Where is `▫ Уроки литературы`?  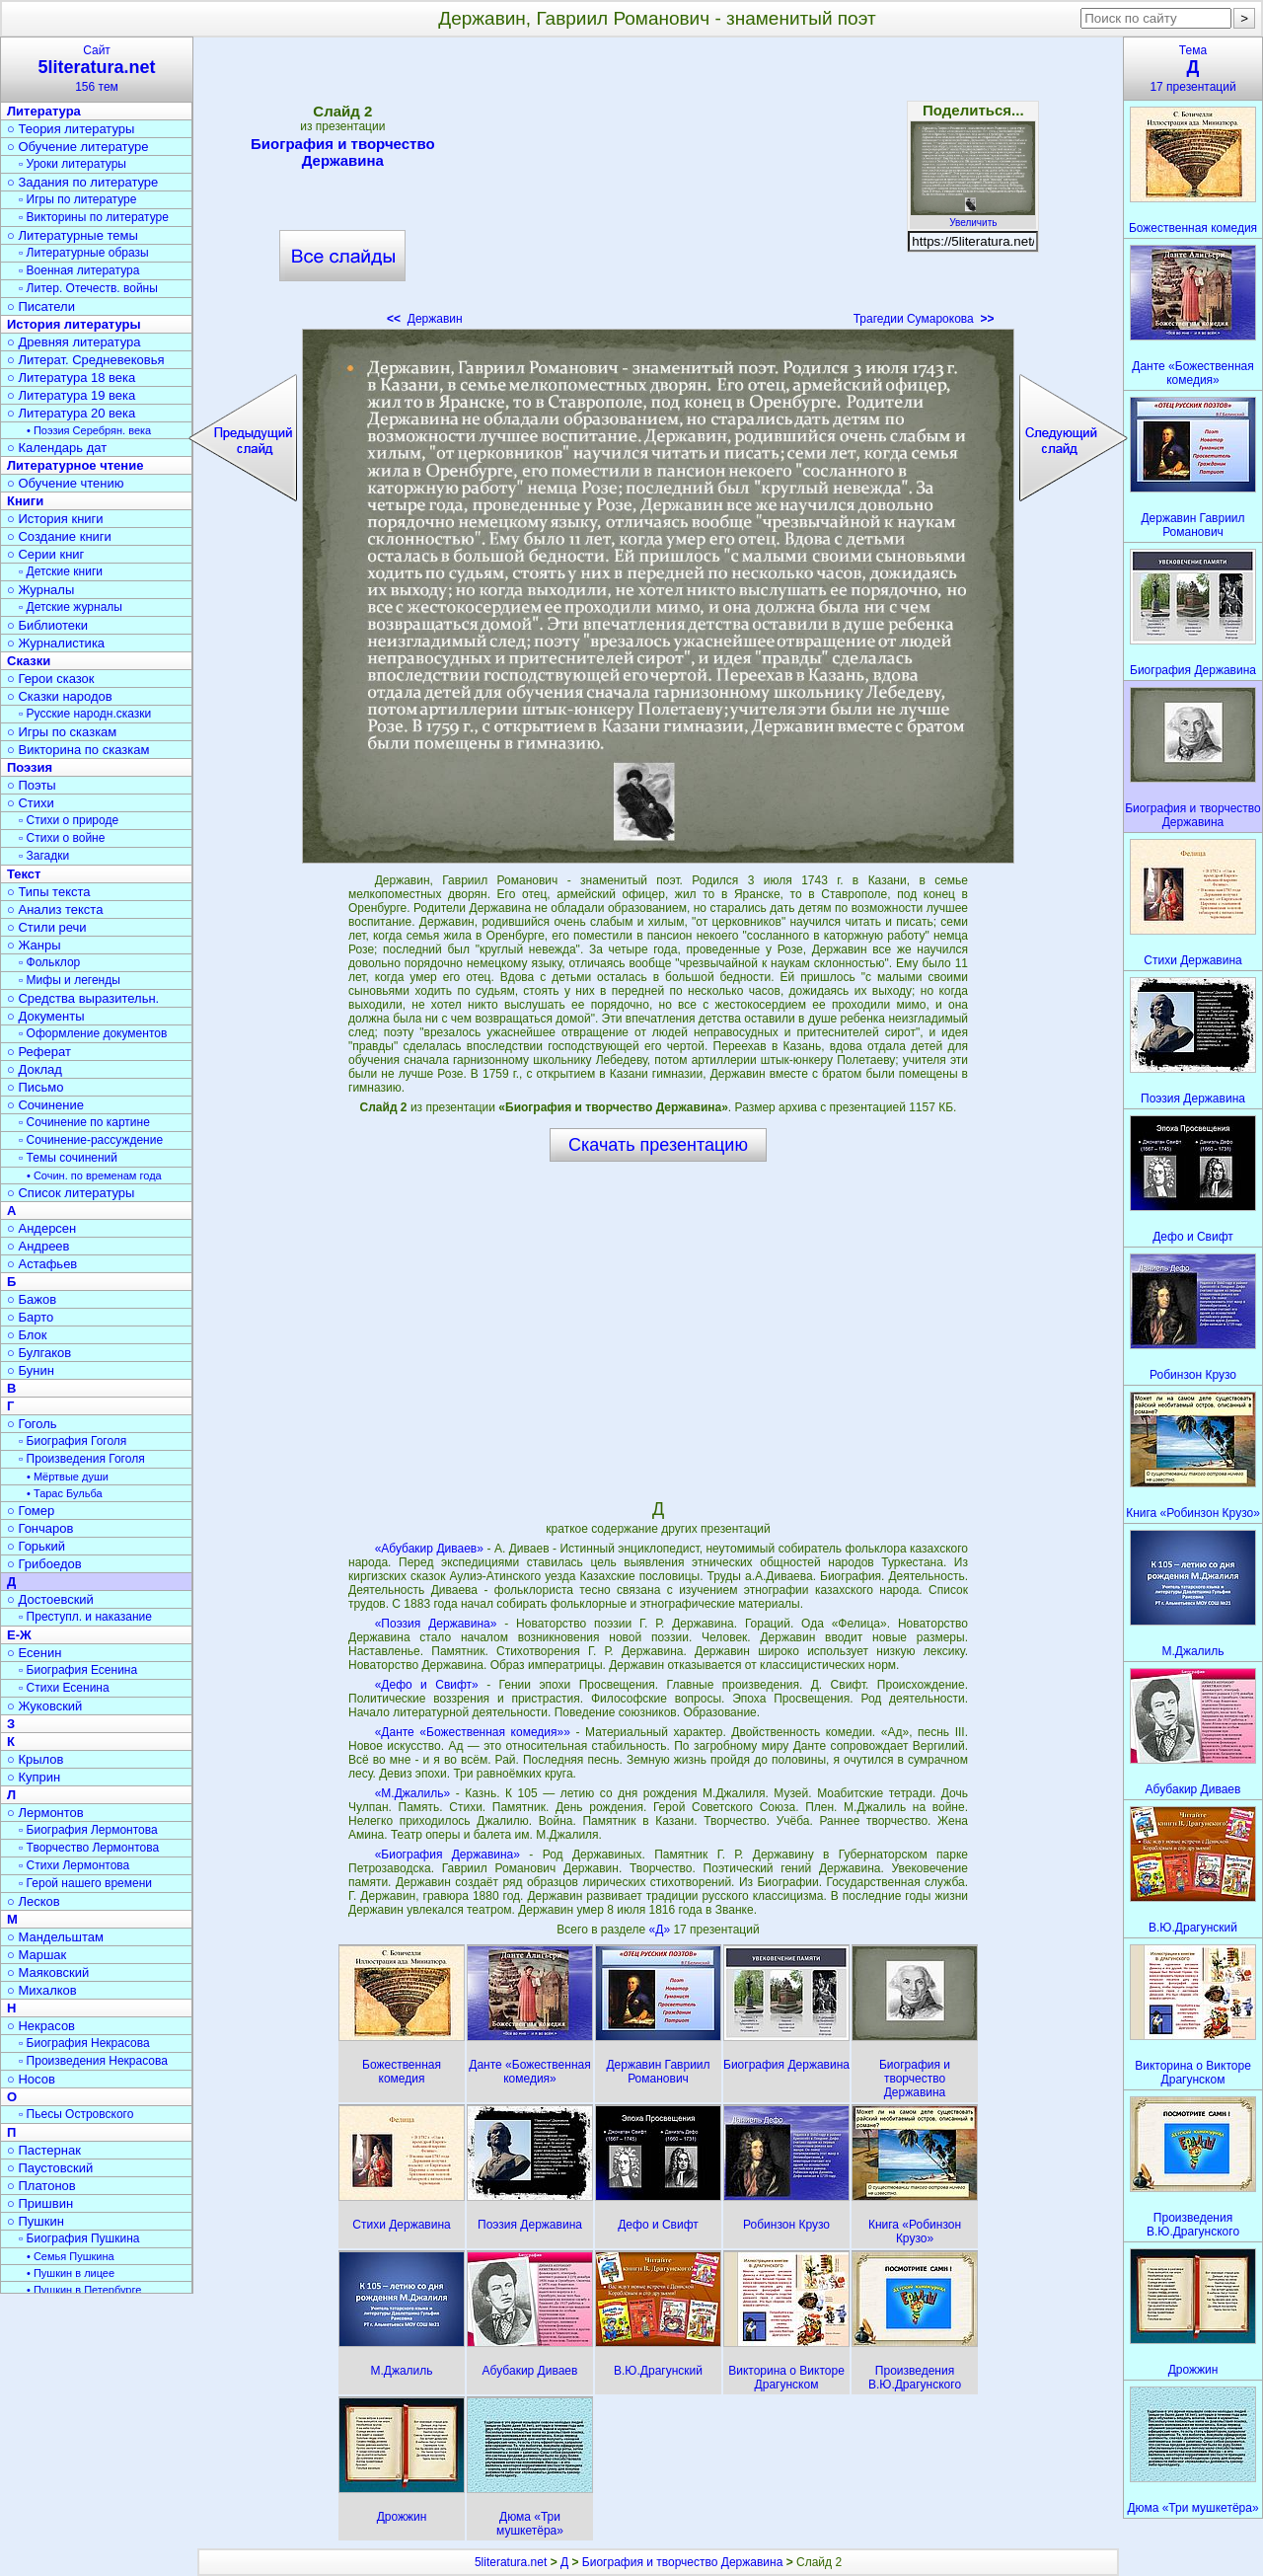
▫ Уроки литературы is located at coordinates (72, 164).